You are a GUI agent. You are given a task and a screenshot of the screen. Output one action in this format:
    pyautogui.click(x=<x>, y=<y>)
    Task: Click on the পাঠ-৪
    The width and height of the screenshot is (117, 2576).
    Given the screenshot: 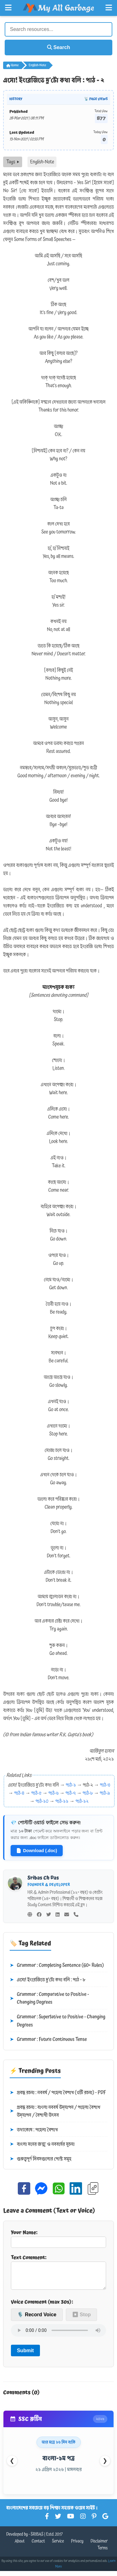 What is the action you would take?
    pyautogui.click(x=19, y=1793)
    